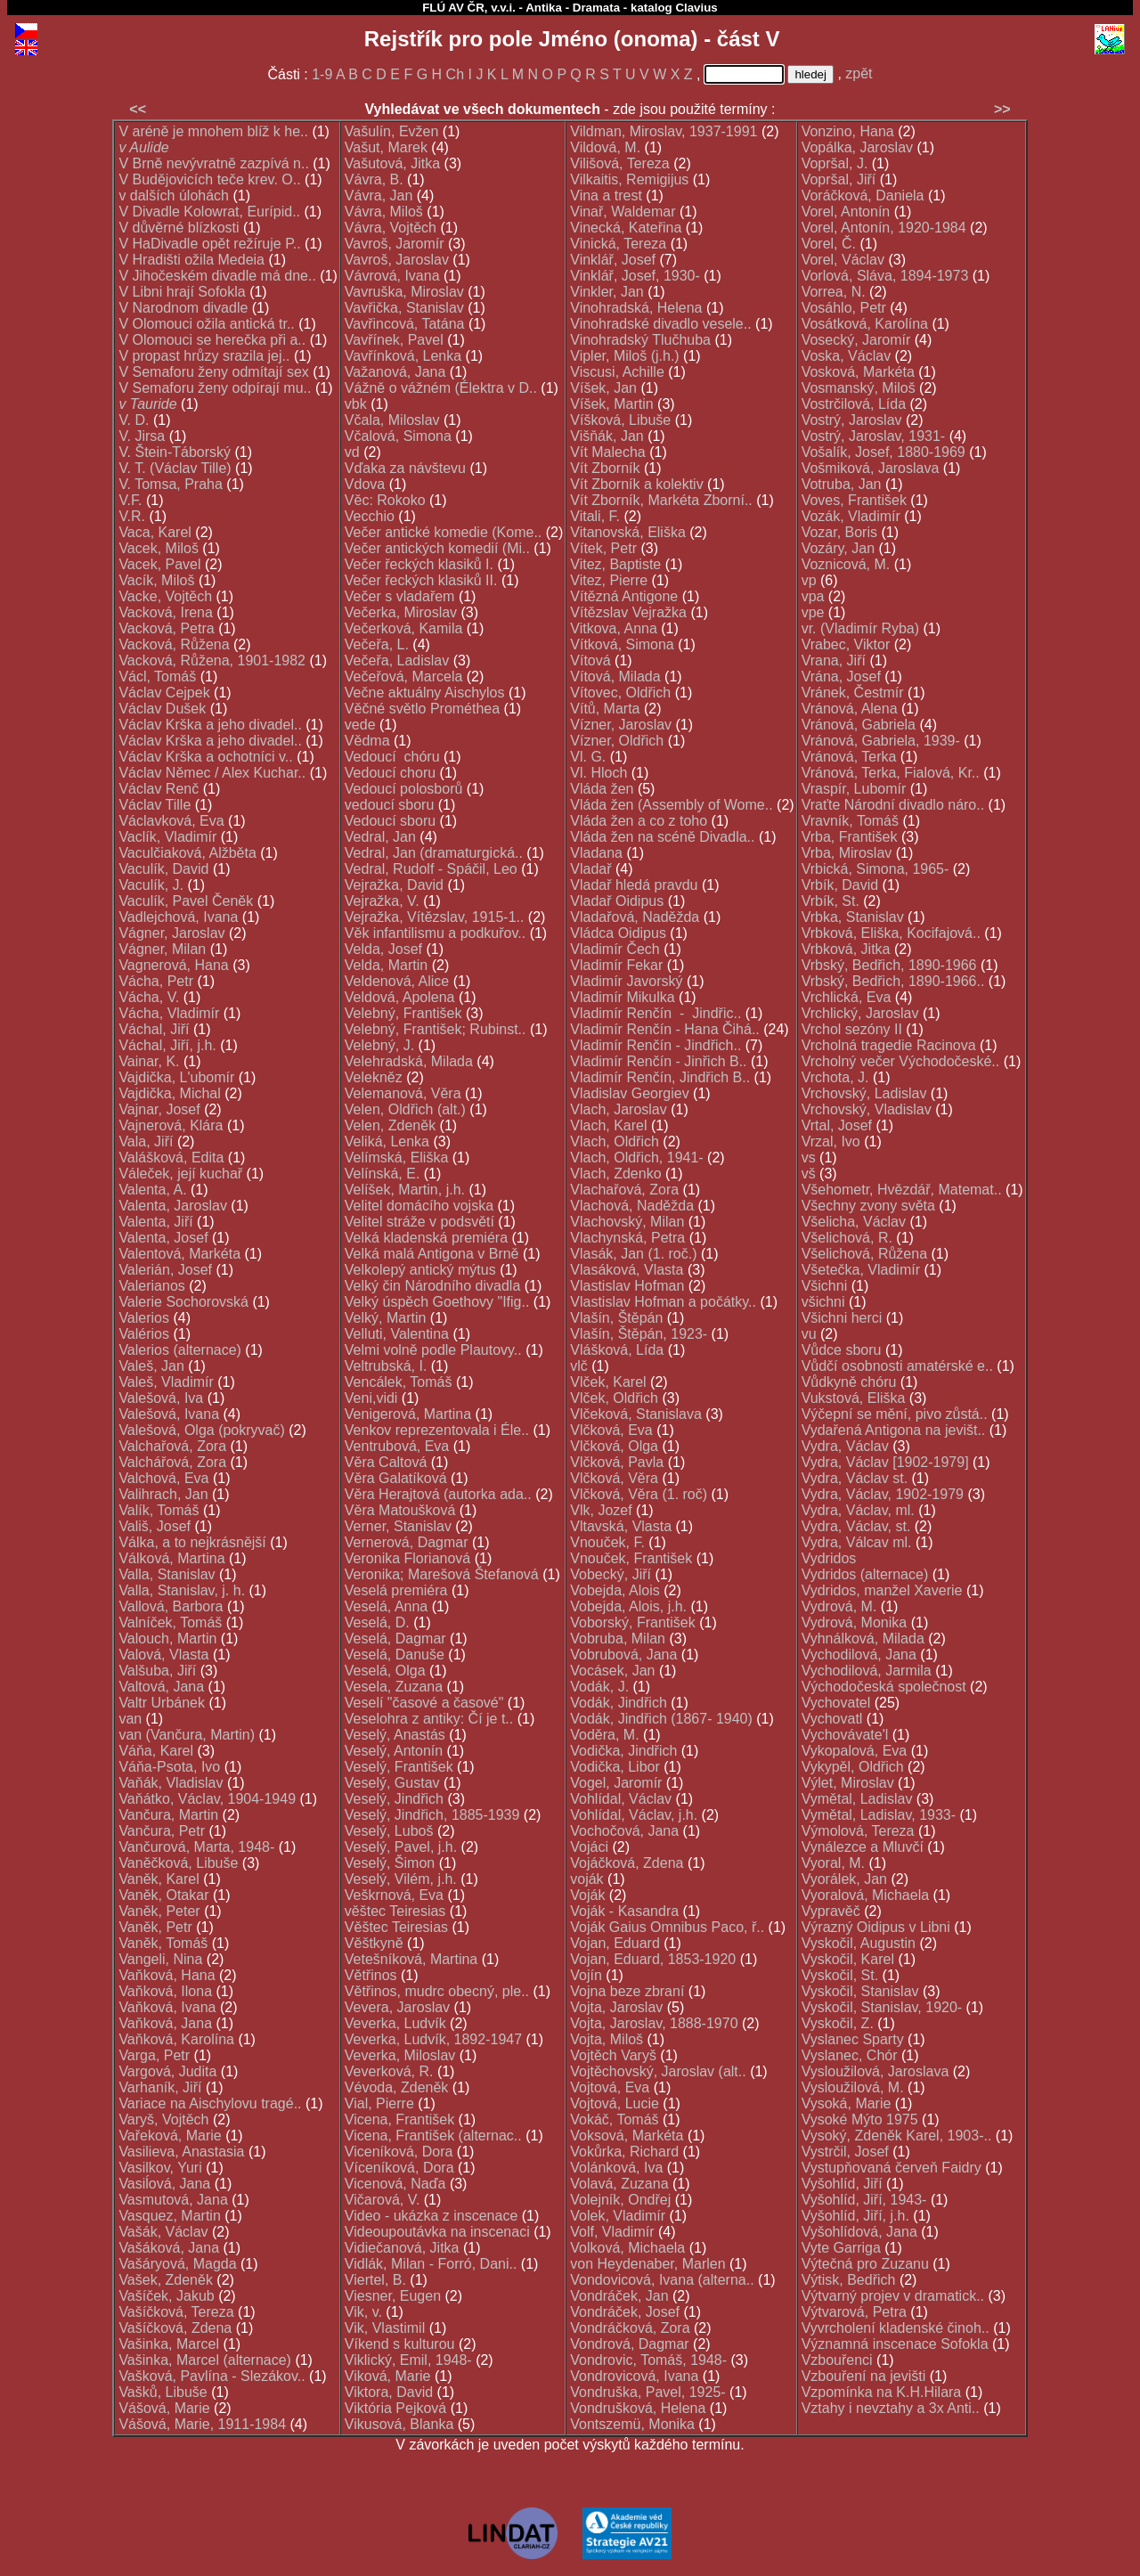  What do you see at coordinates (401, 1847) in the screenshot?
I see `Veselý, Pavel, j.h.` at bounding box center [401, 1847].